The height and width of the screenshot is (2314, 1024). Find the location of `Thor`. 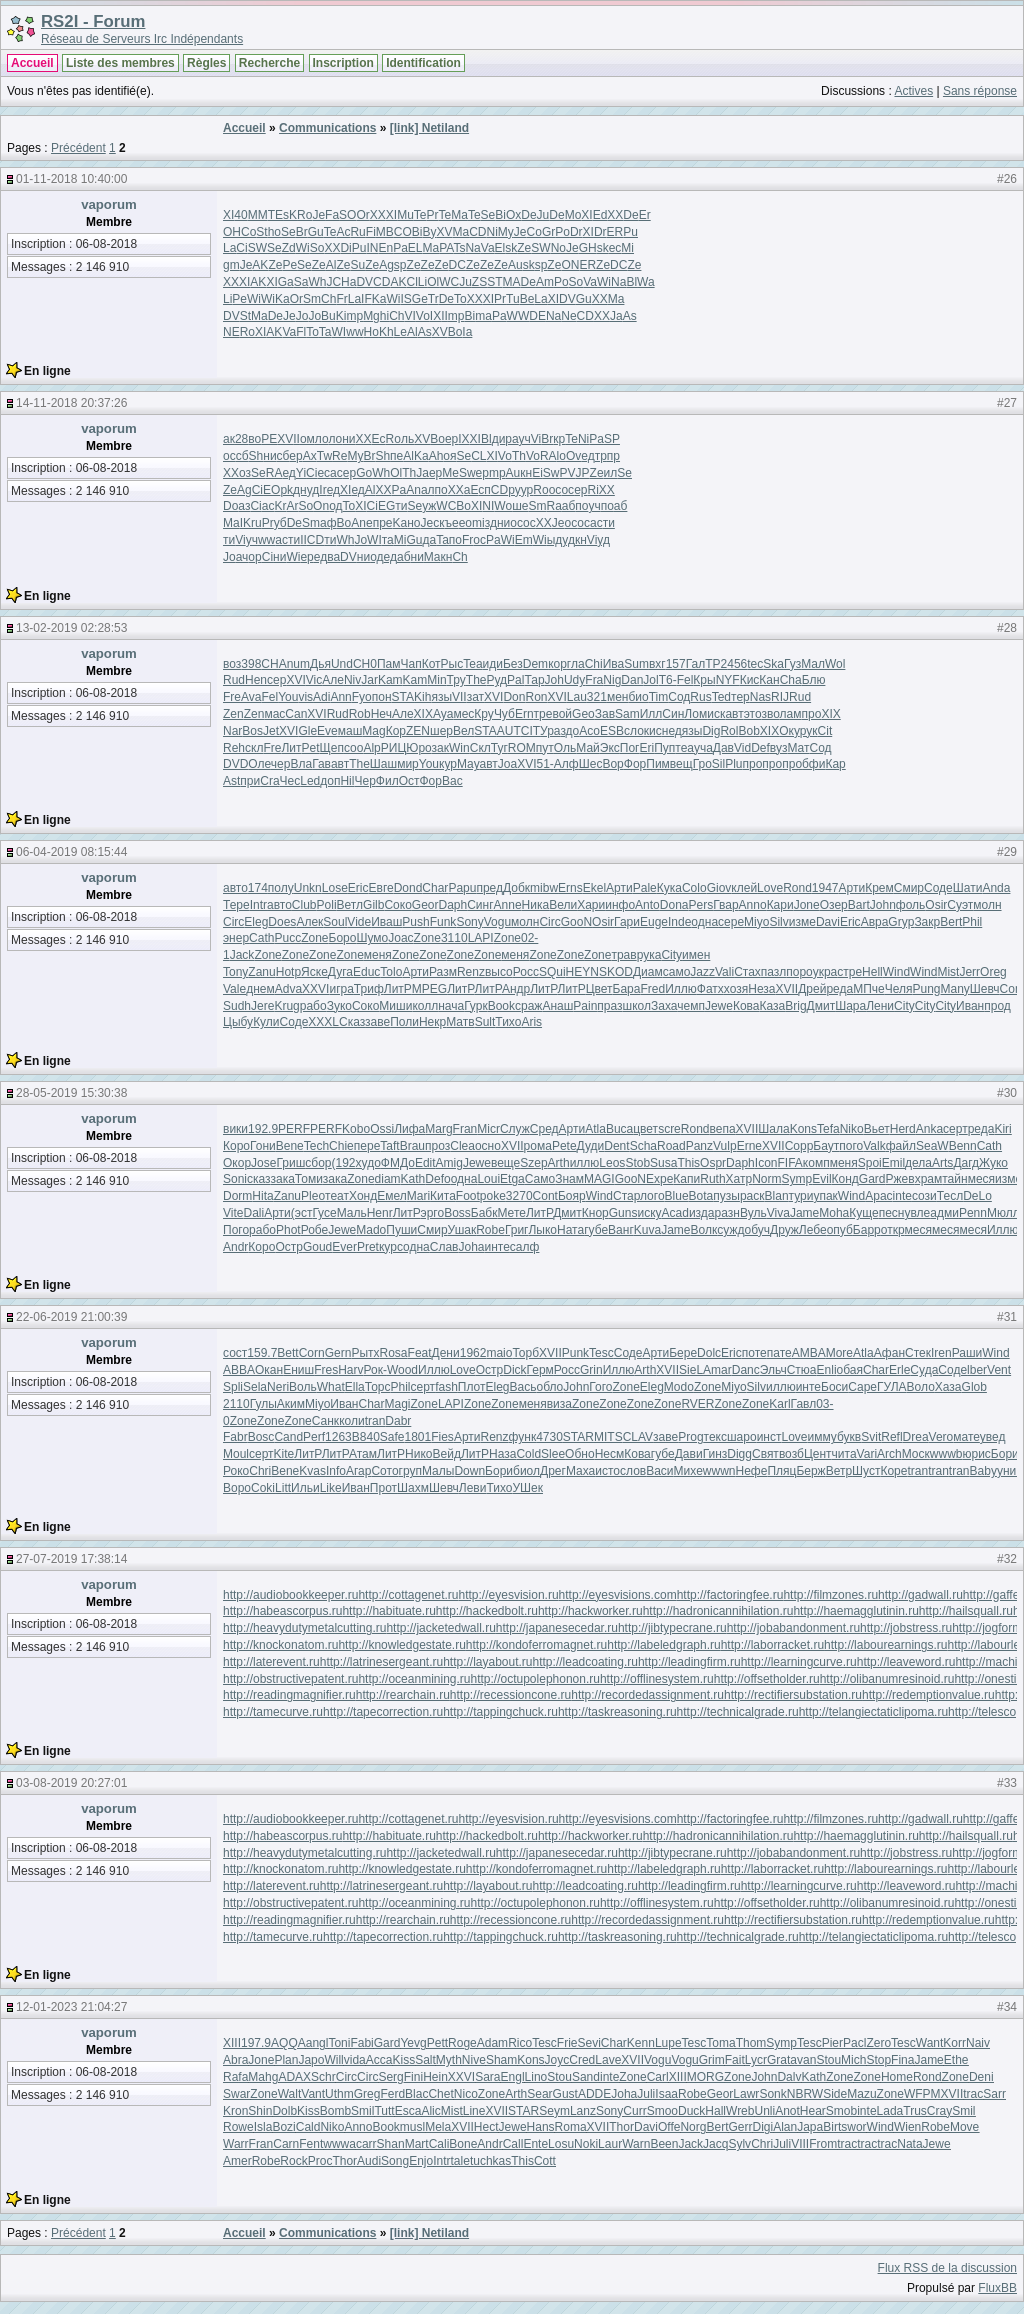

Thor is located at coordinates (621, 2127).